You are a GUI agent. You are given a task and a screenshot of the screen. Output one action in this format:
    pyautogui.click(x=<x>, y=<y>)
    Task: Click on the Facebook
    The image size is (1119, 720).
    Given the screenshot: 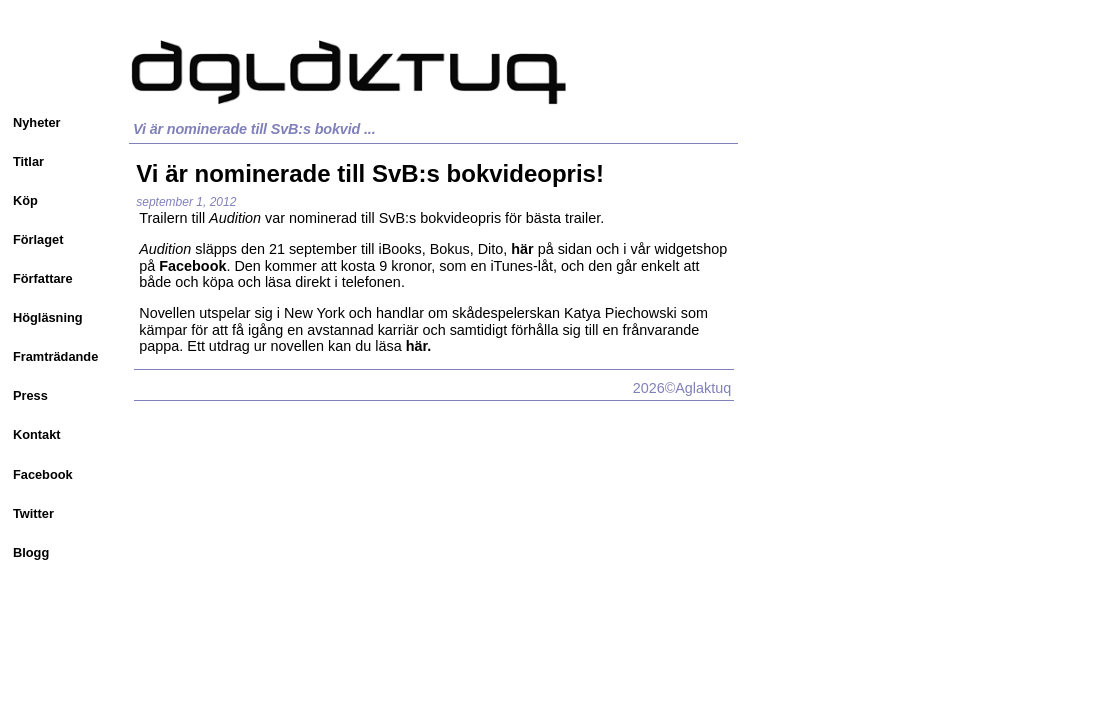 What is the action you would take?
    pyautogui.click(x=43, y=474)
    